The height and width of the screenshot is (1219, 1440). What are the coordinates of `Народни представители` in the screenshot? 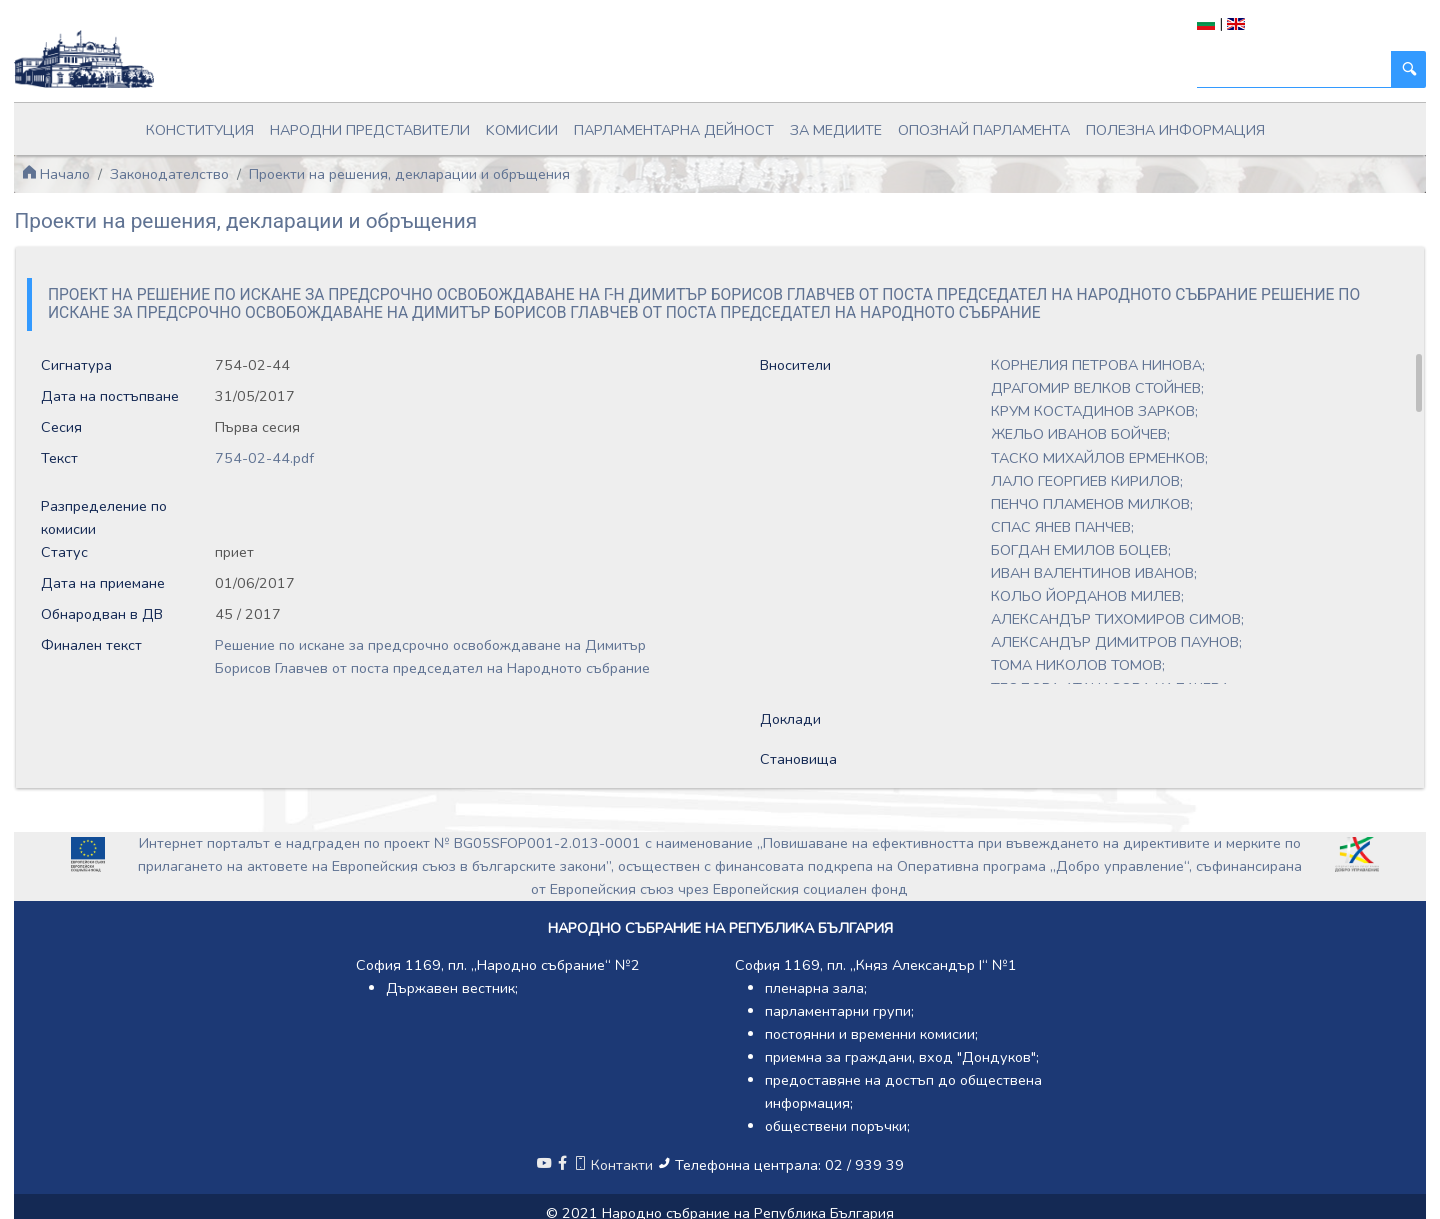 It's located at (370, 130).